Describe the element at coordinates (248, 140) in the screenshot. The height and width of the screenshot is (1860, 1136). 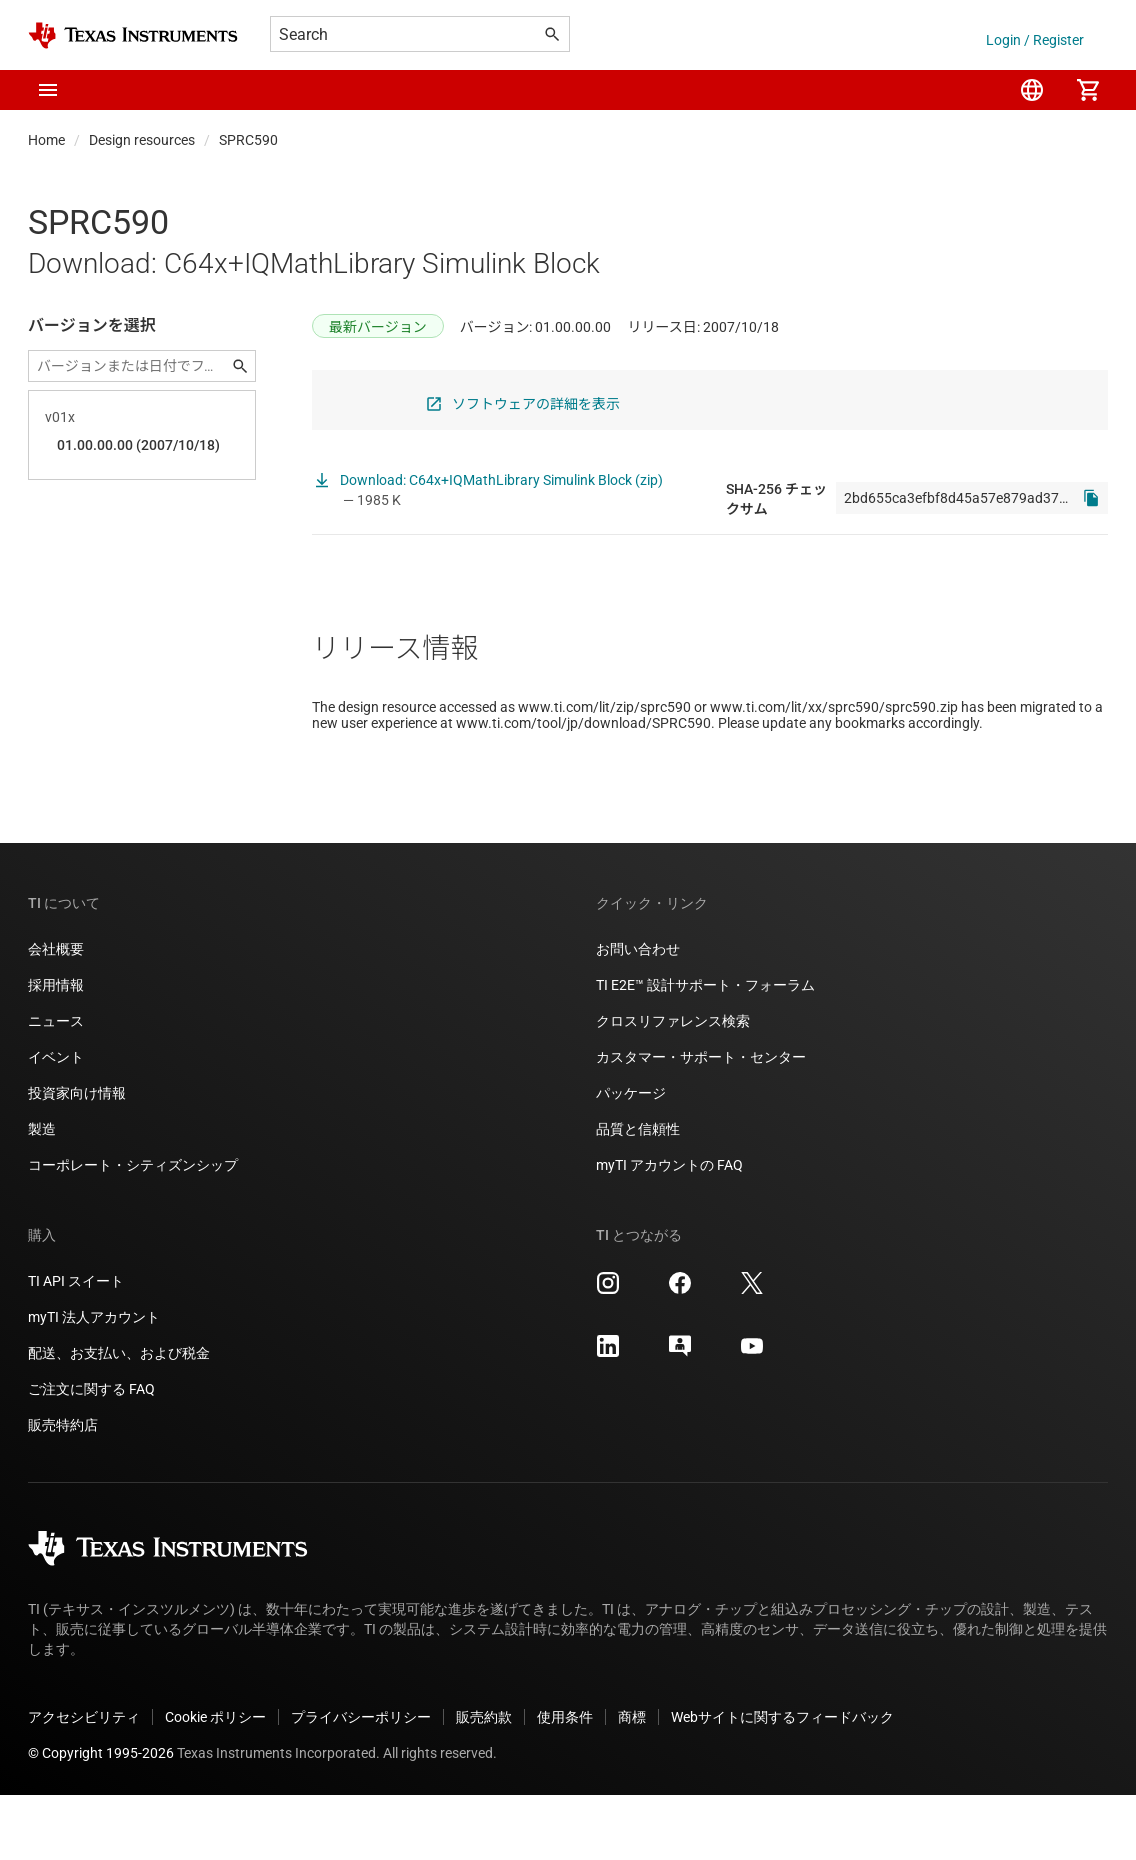
I see `SPRC590` at that location.